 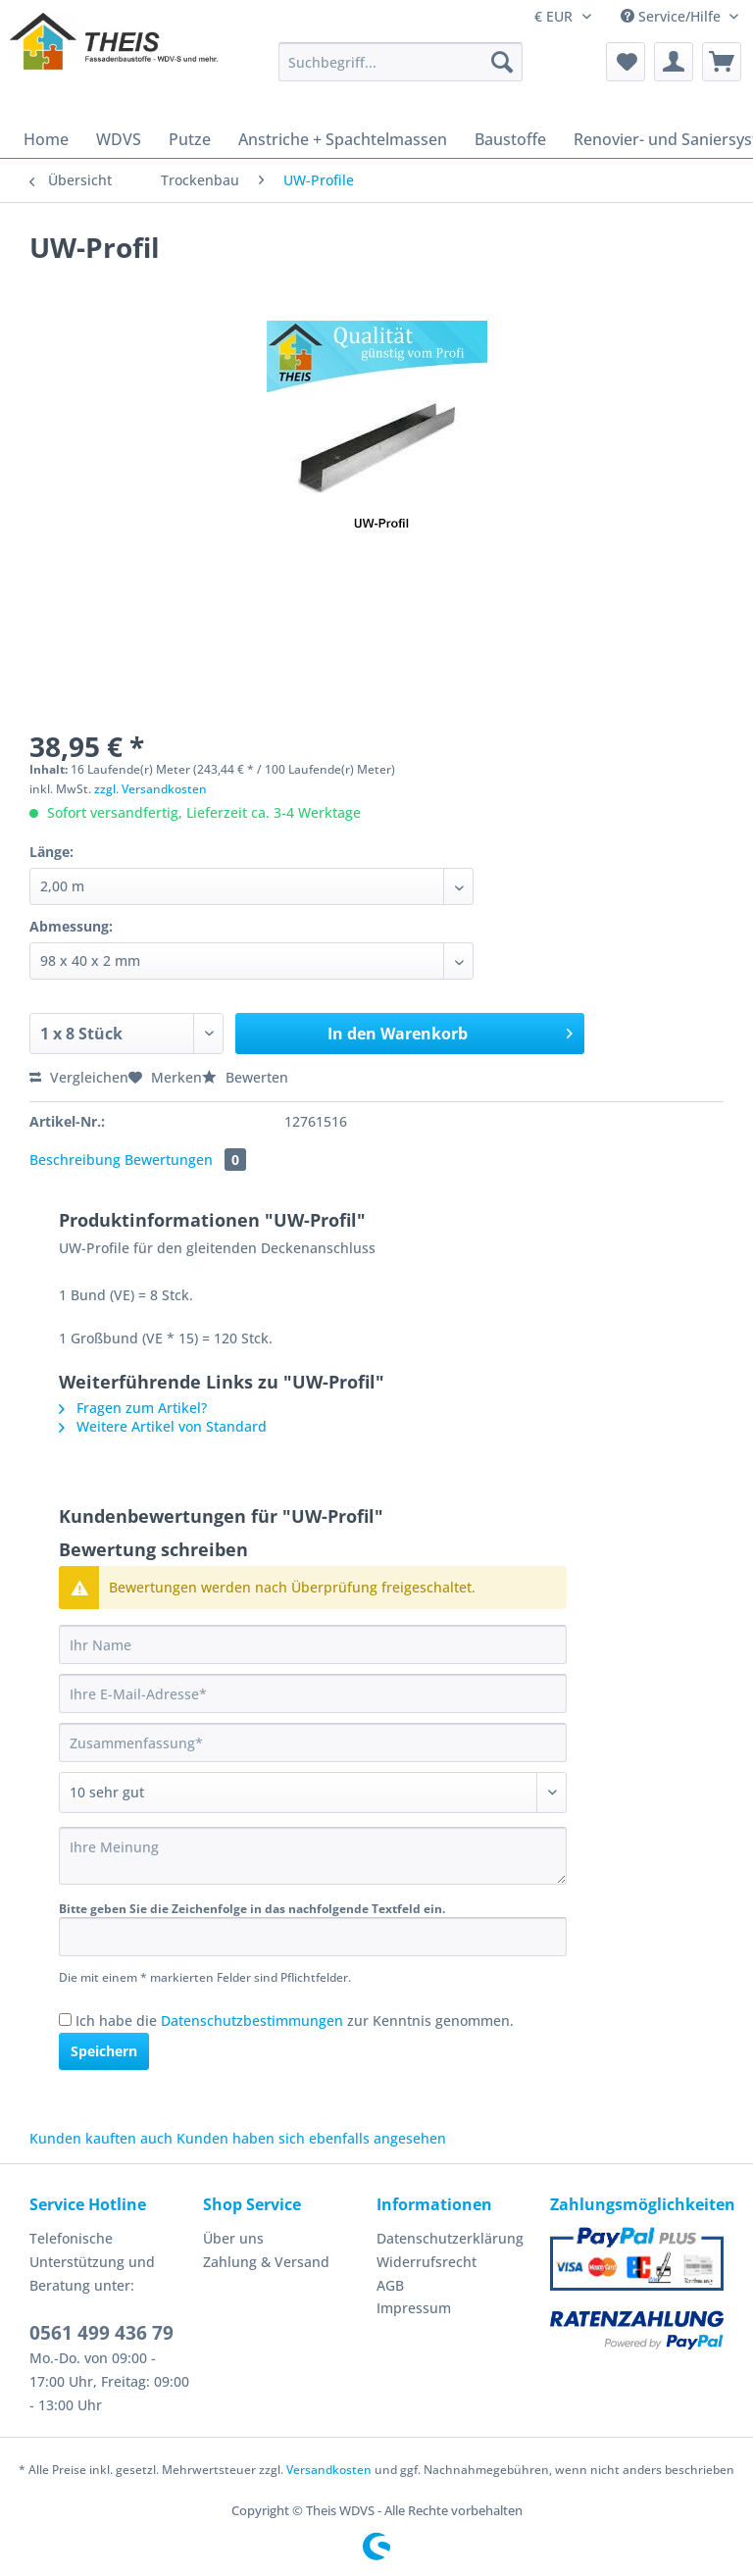 What do you see at coordinates (150, 789) in the screenshot?
I see `zzgl. Versandkosten` at bounding box center [150, 789].